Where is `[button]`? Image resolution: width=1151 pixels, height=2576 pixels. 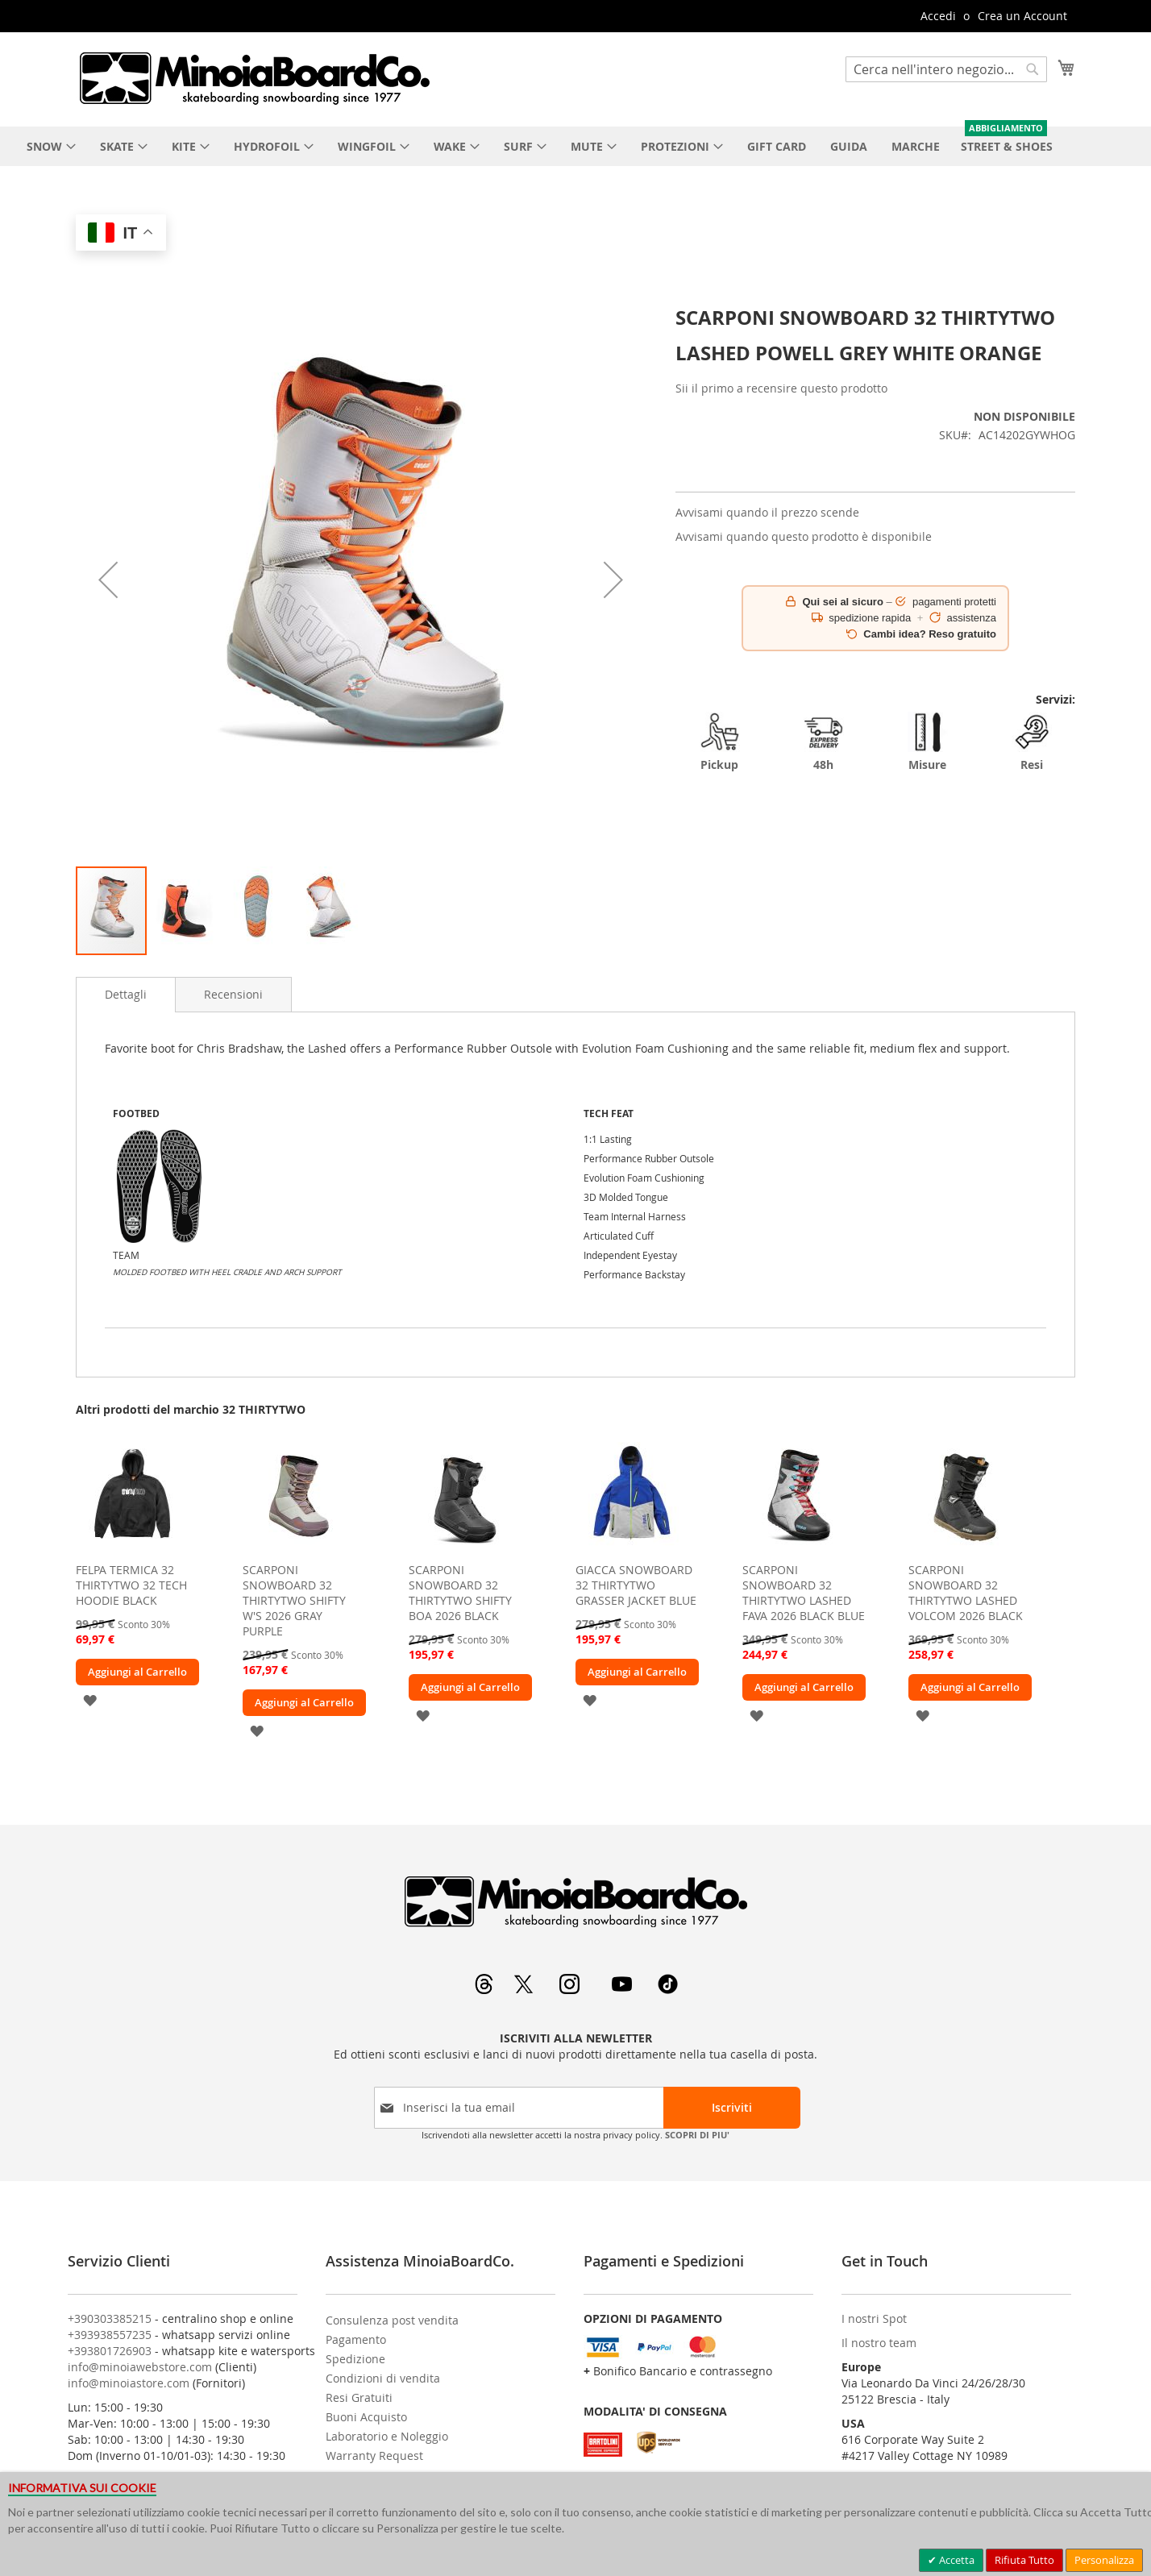
[button] is located at coordinates (108, 580).